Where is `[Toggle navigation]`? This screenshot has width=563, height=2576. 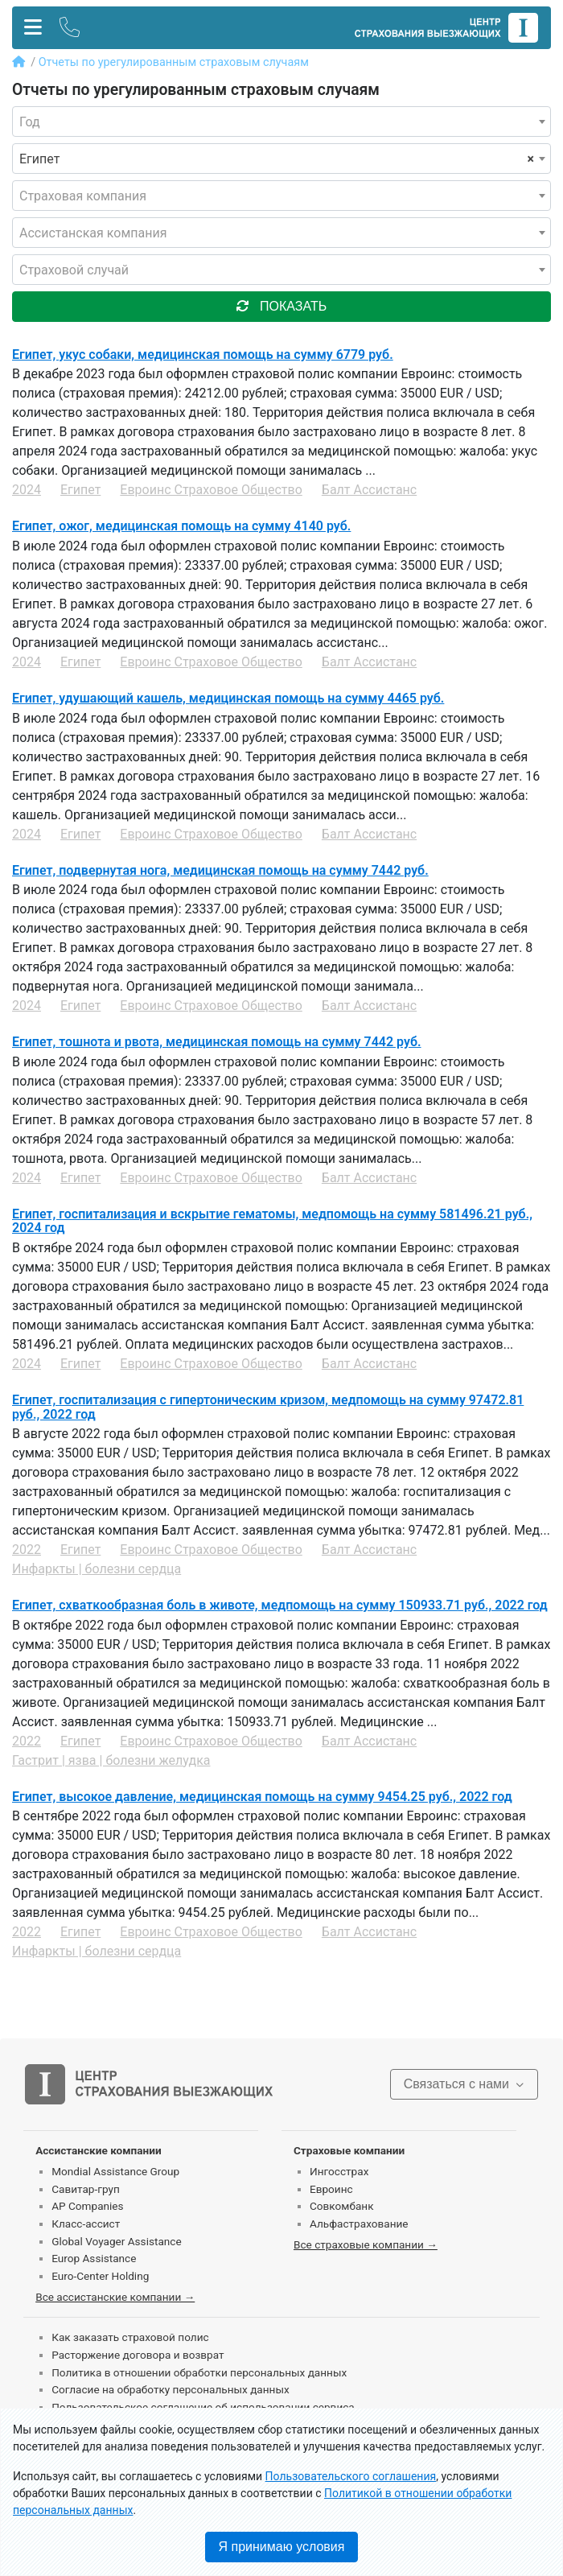
[Toggle navigation] is located at coordinates (32, 28).